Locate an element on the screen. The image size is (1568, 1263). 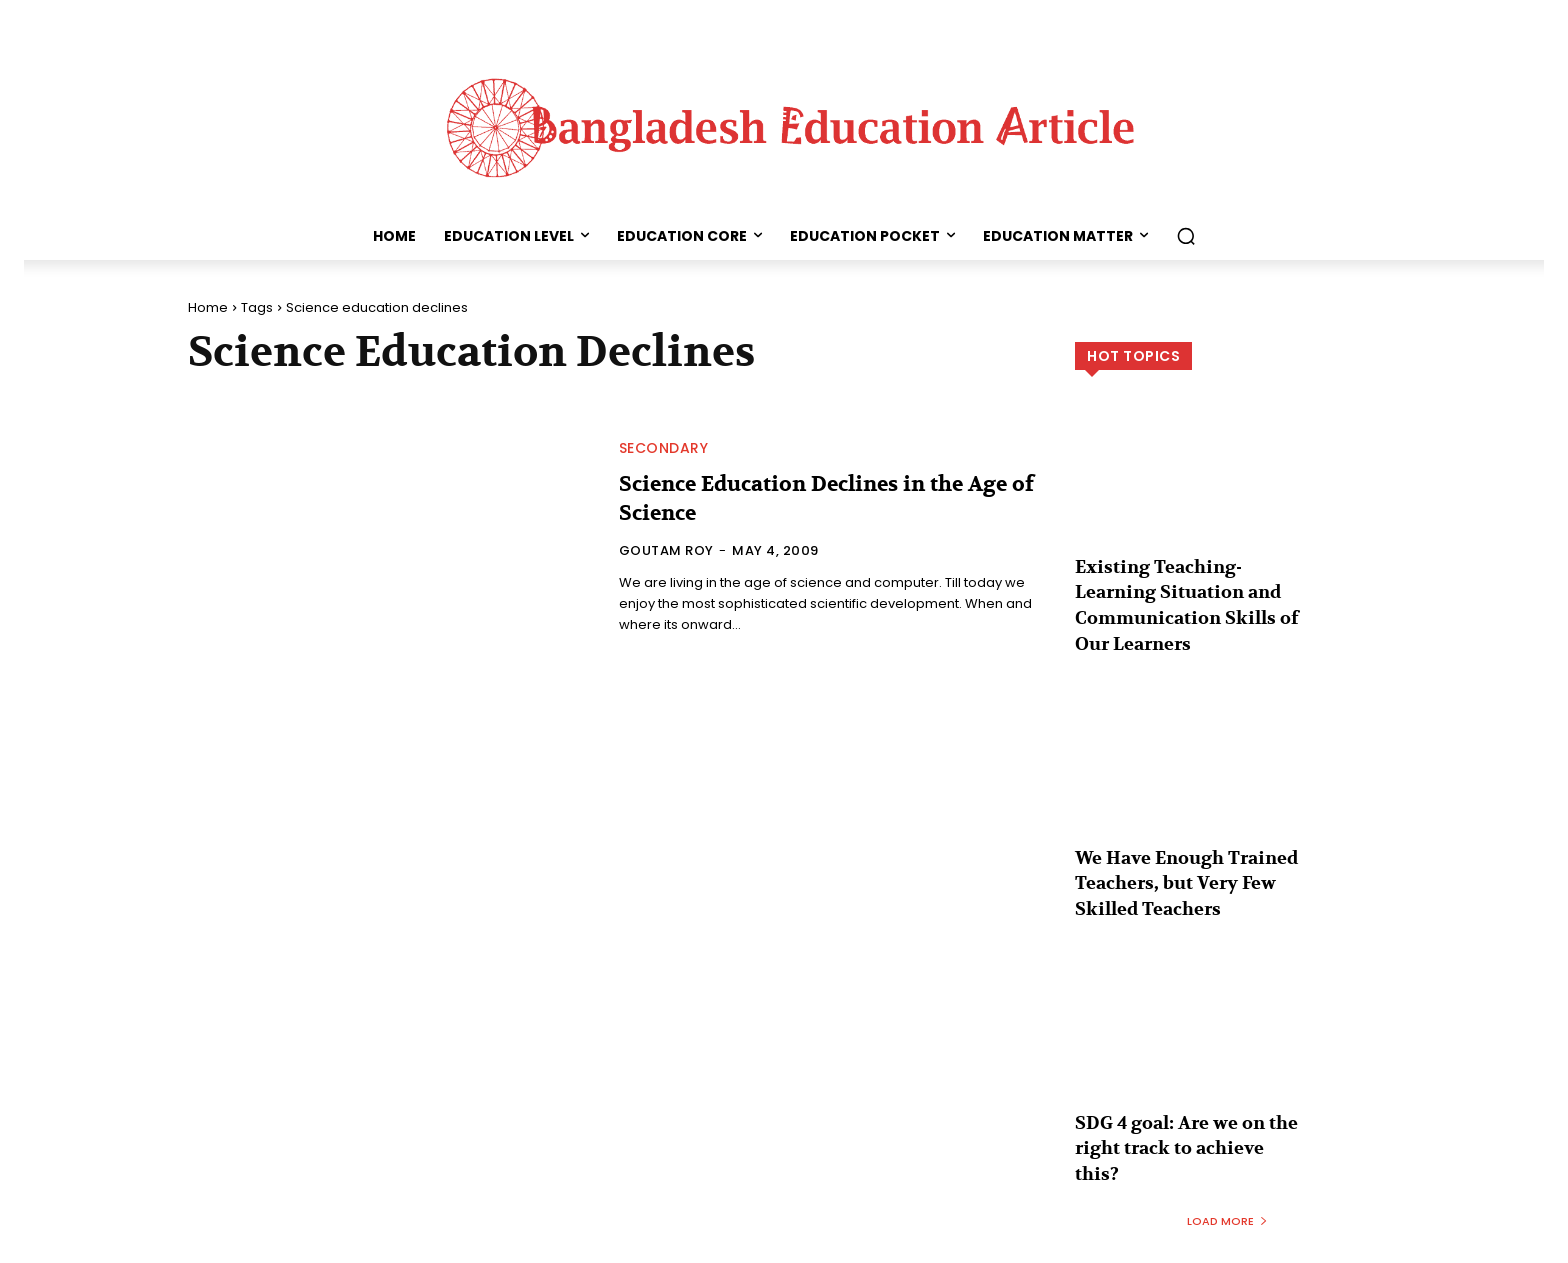
Home is located at coordinates (208, 307).